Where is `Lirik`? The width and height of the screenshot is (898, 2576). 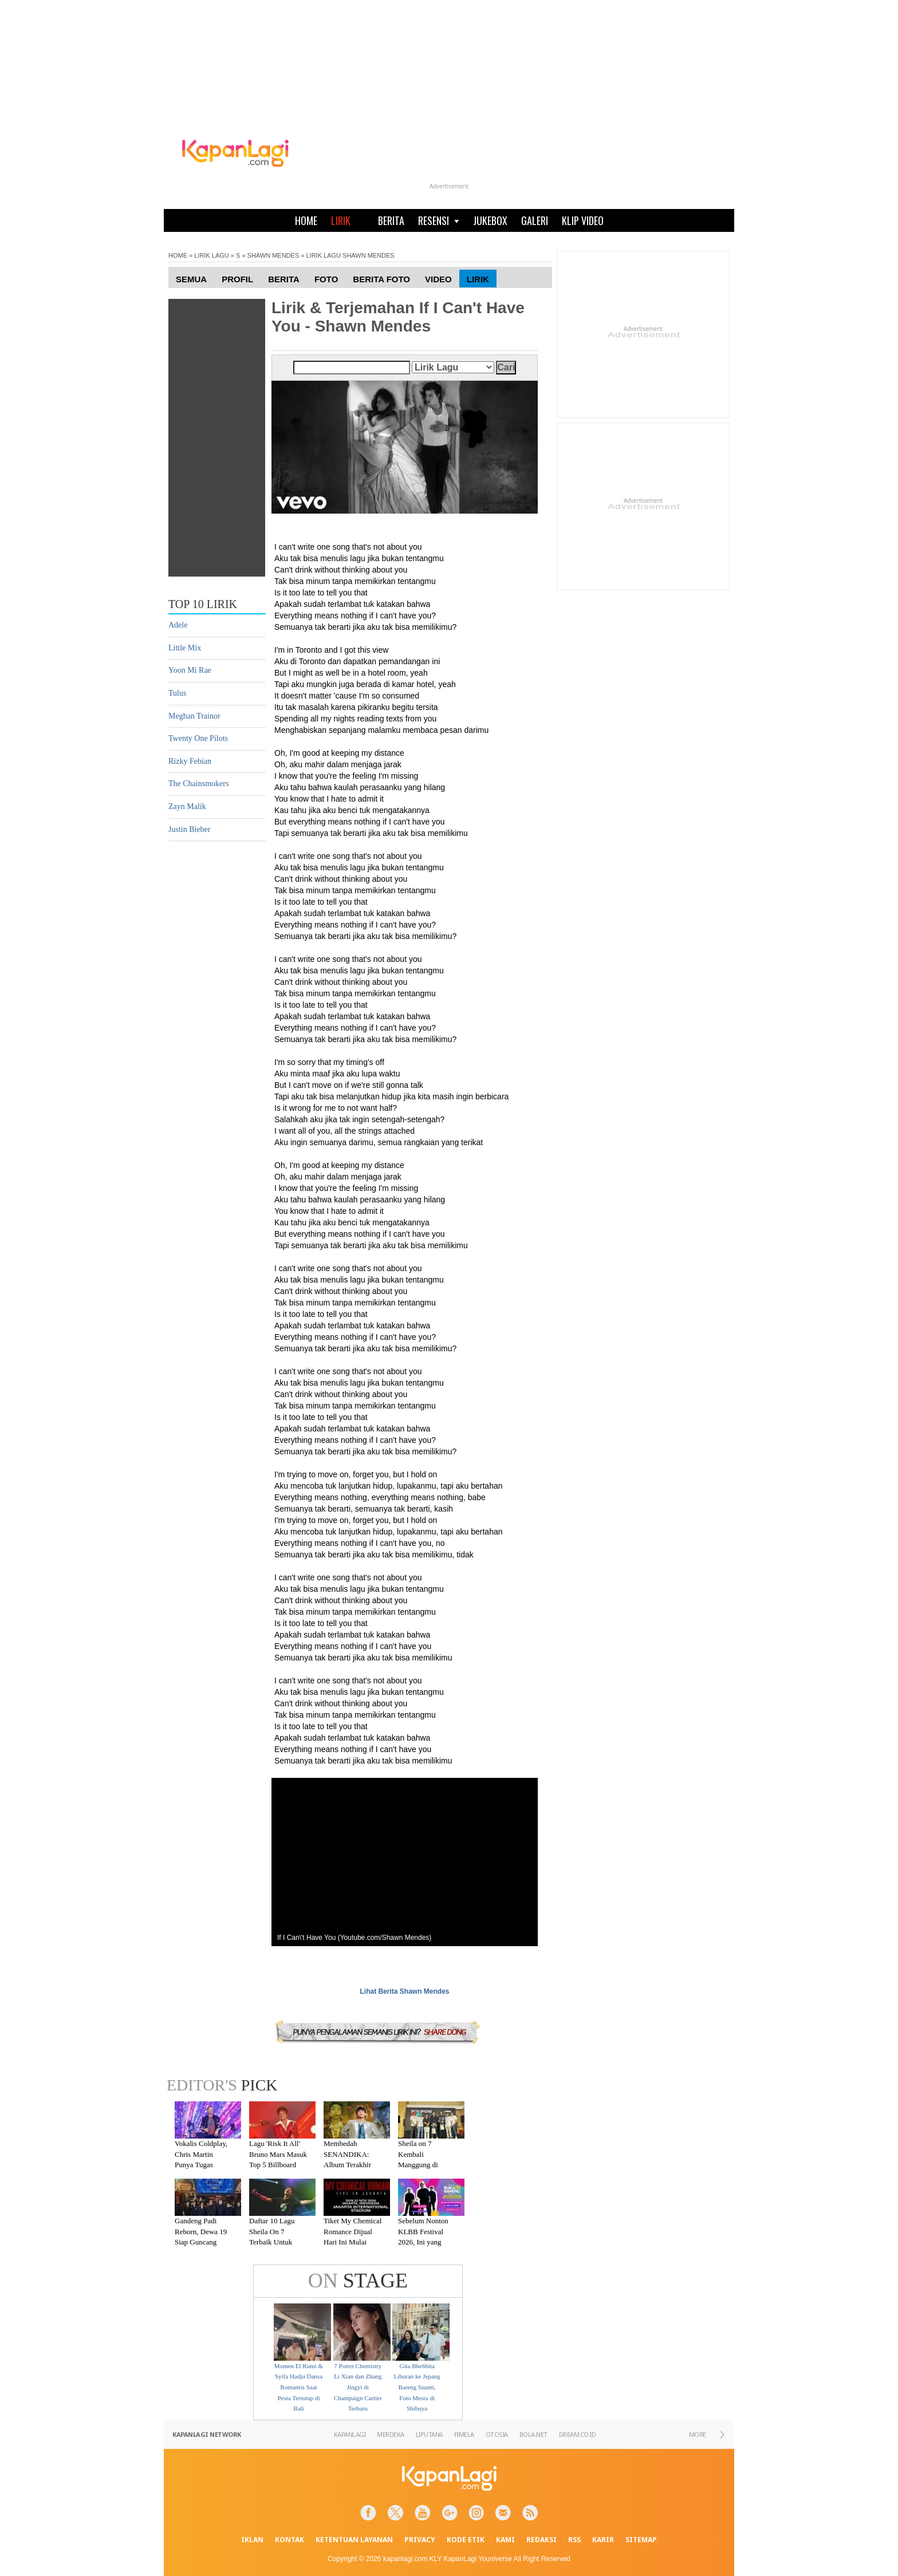 Lirik is located at coordinates (478, 279).